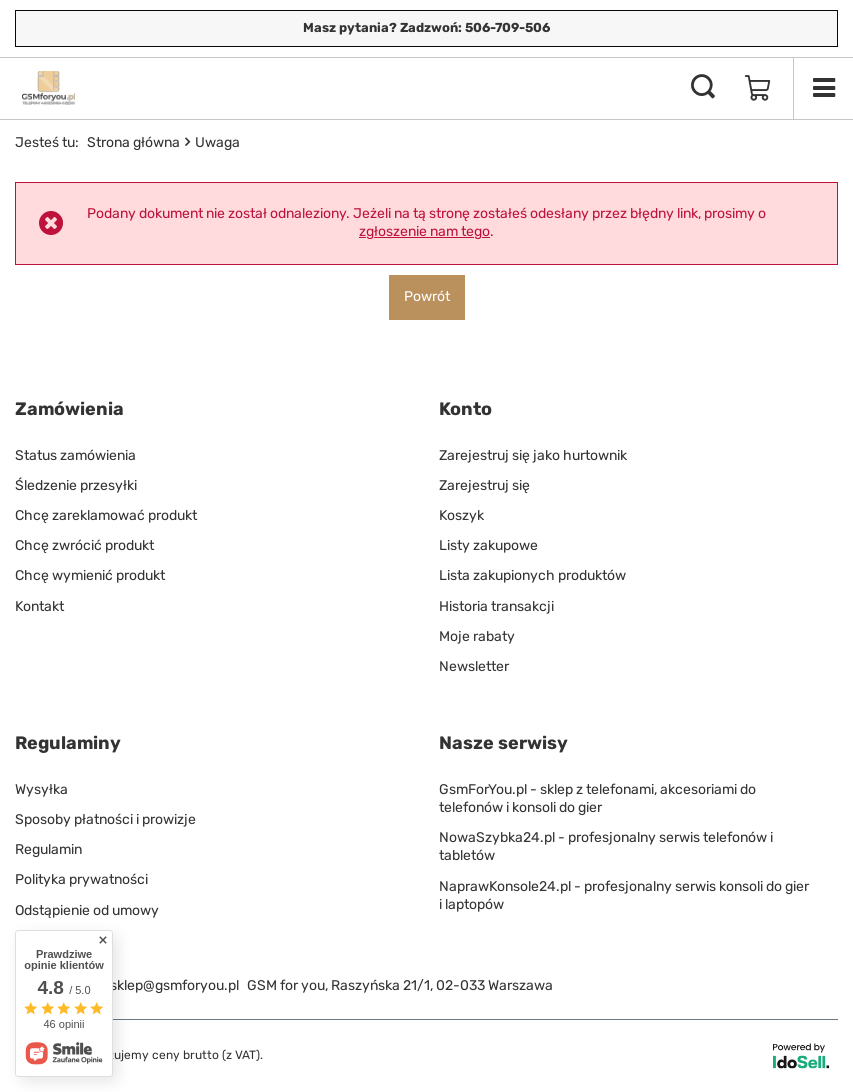 This screenshot has width=853, height=1092. Describe the element at coordinates (75, 455) in the screenshot. I see `Status zamówienia [Element stopki: Status zamówienia]` at that location.